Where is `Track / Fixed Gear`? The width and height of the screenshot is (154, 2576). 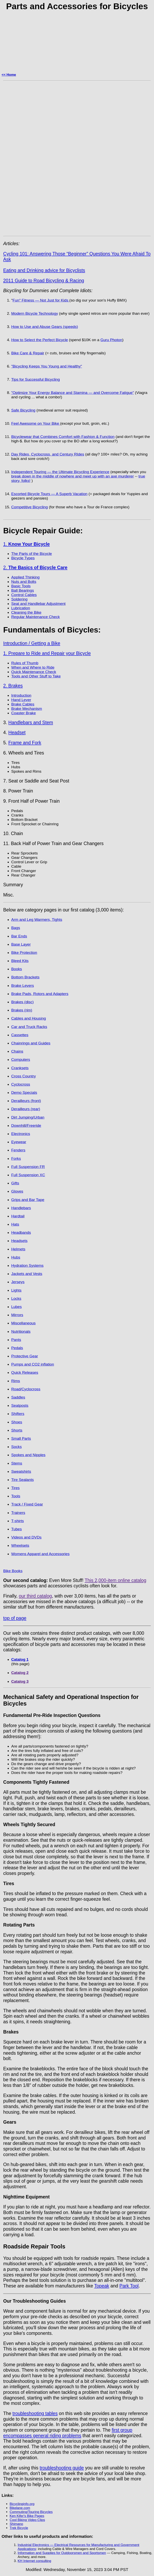
Track / Fixed Gear is located at coordinates (27, 1504).